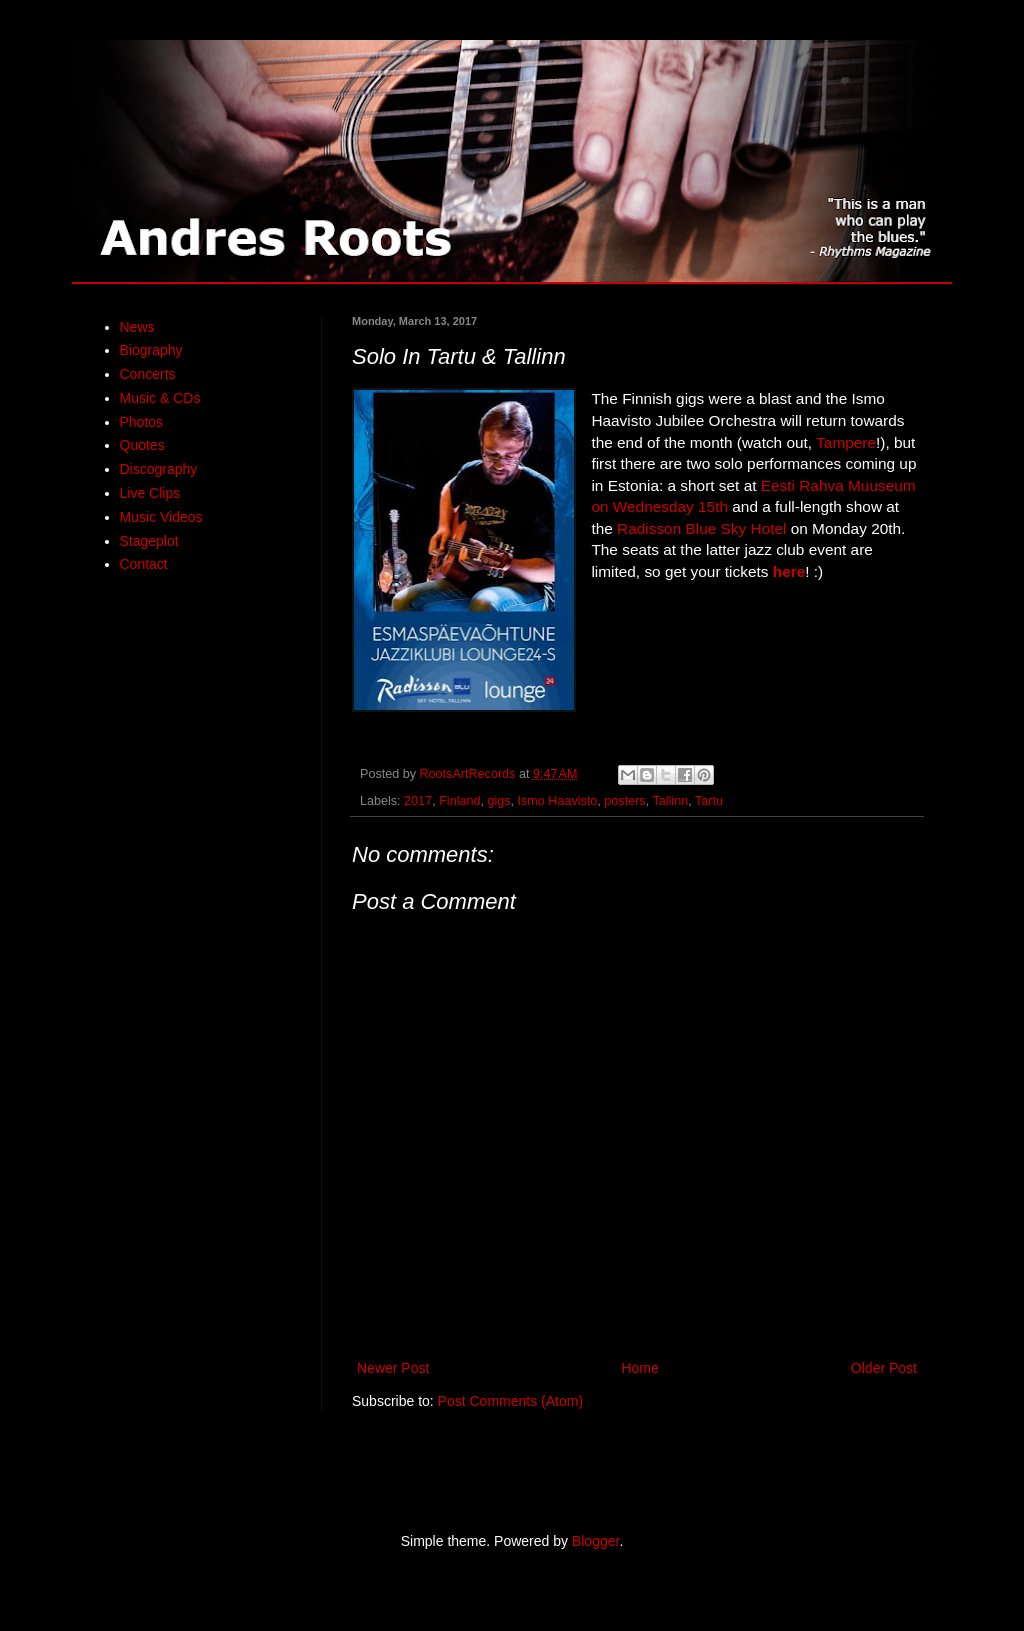  What do you see at coordinates (459, 801) in the screenshot?
I see `Finland` at bounding box center [459, 801].